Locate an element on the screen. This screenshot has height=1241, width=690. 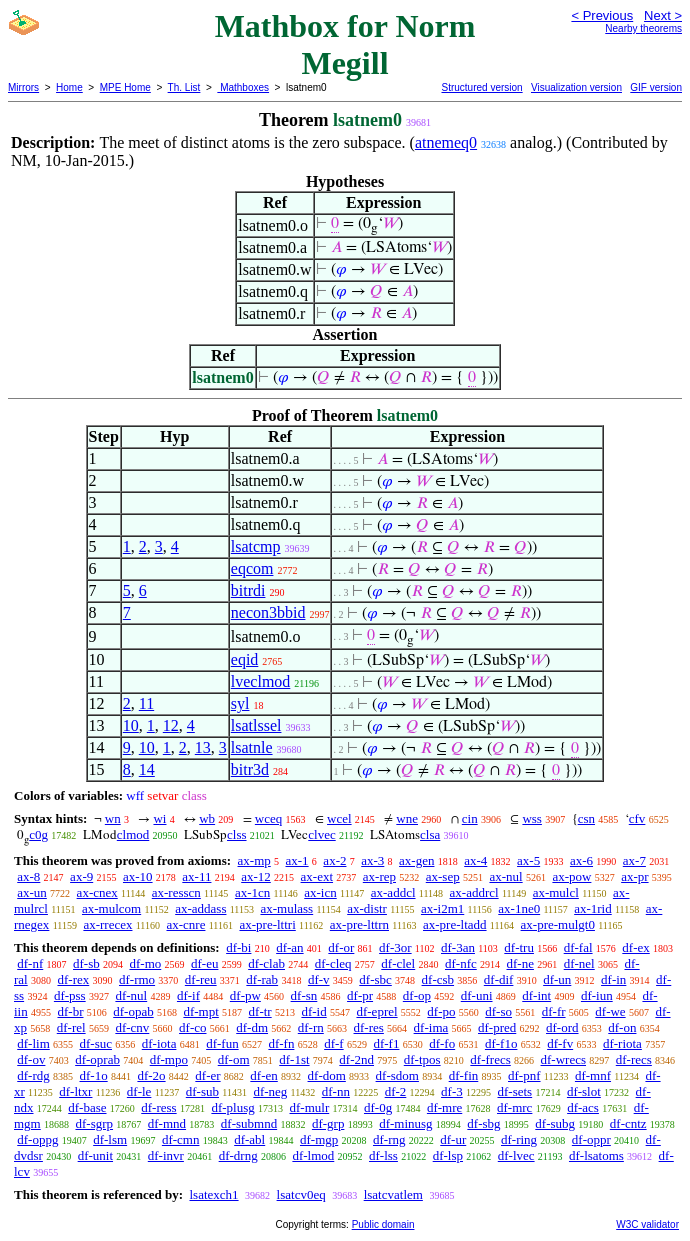
wcel is located at coordinates (339, 818).